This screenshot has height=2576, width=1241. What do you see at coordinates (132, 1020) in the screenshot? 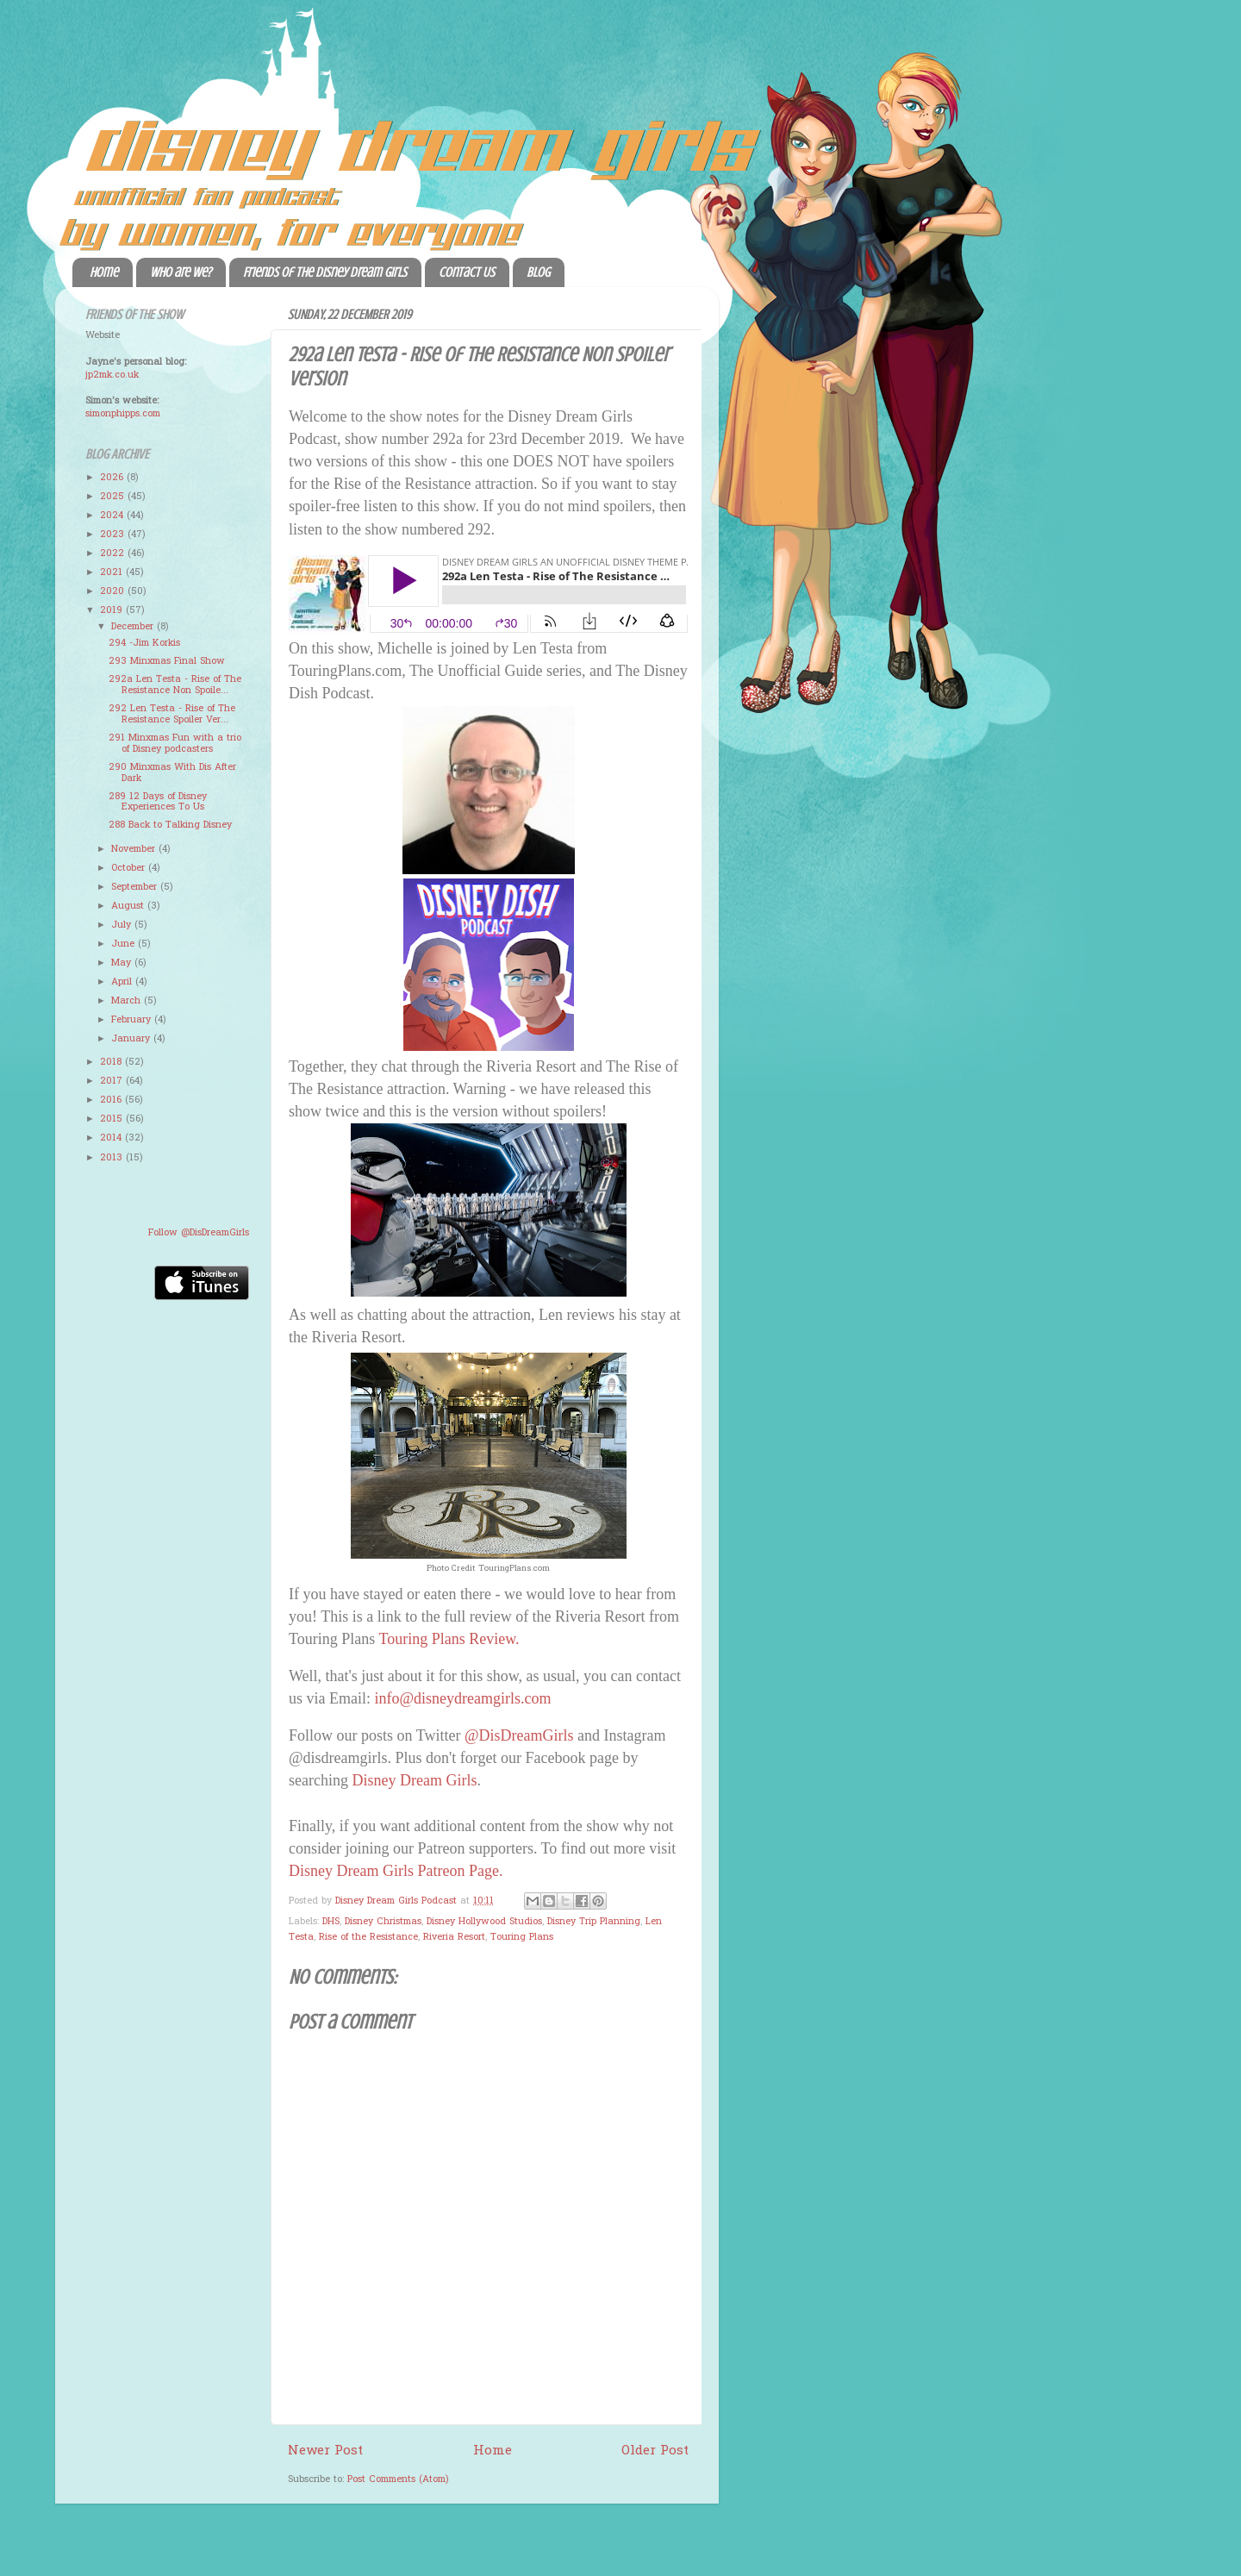
I see `February` at bounding box center [132, 1020].